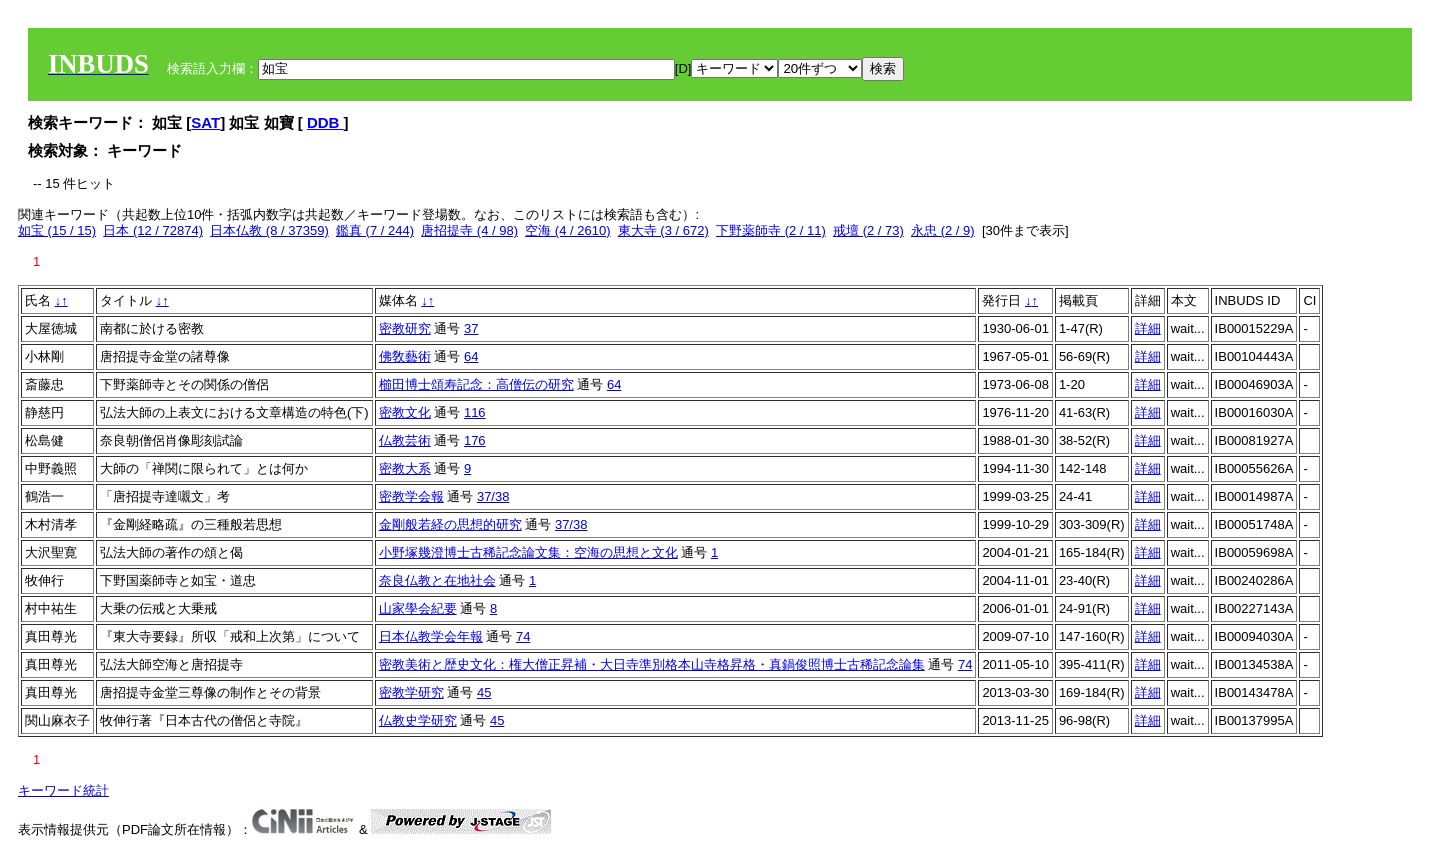 The image size is (1440, 856). What do you see at coordinates (431, 636) in the screenshot?
I see `日本仏教学会年報` at bounding box center [431, 636].